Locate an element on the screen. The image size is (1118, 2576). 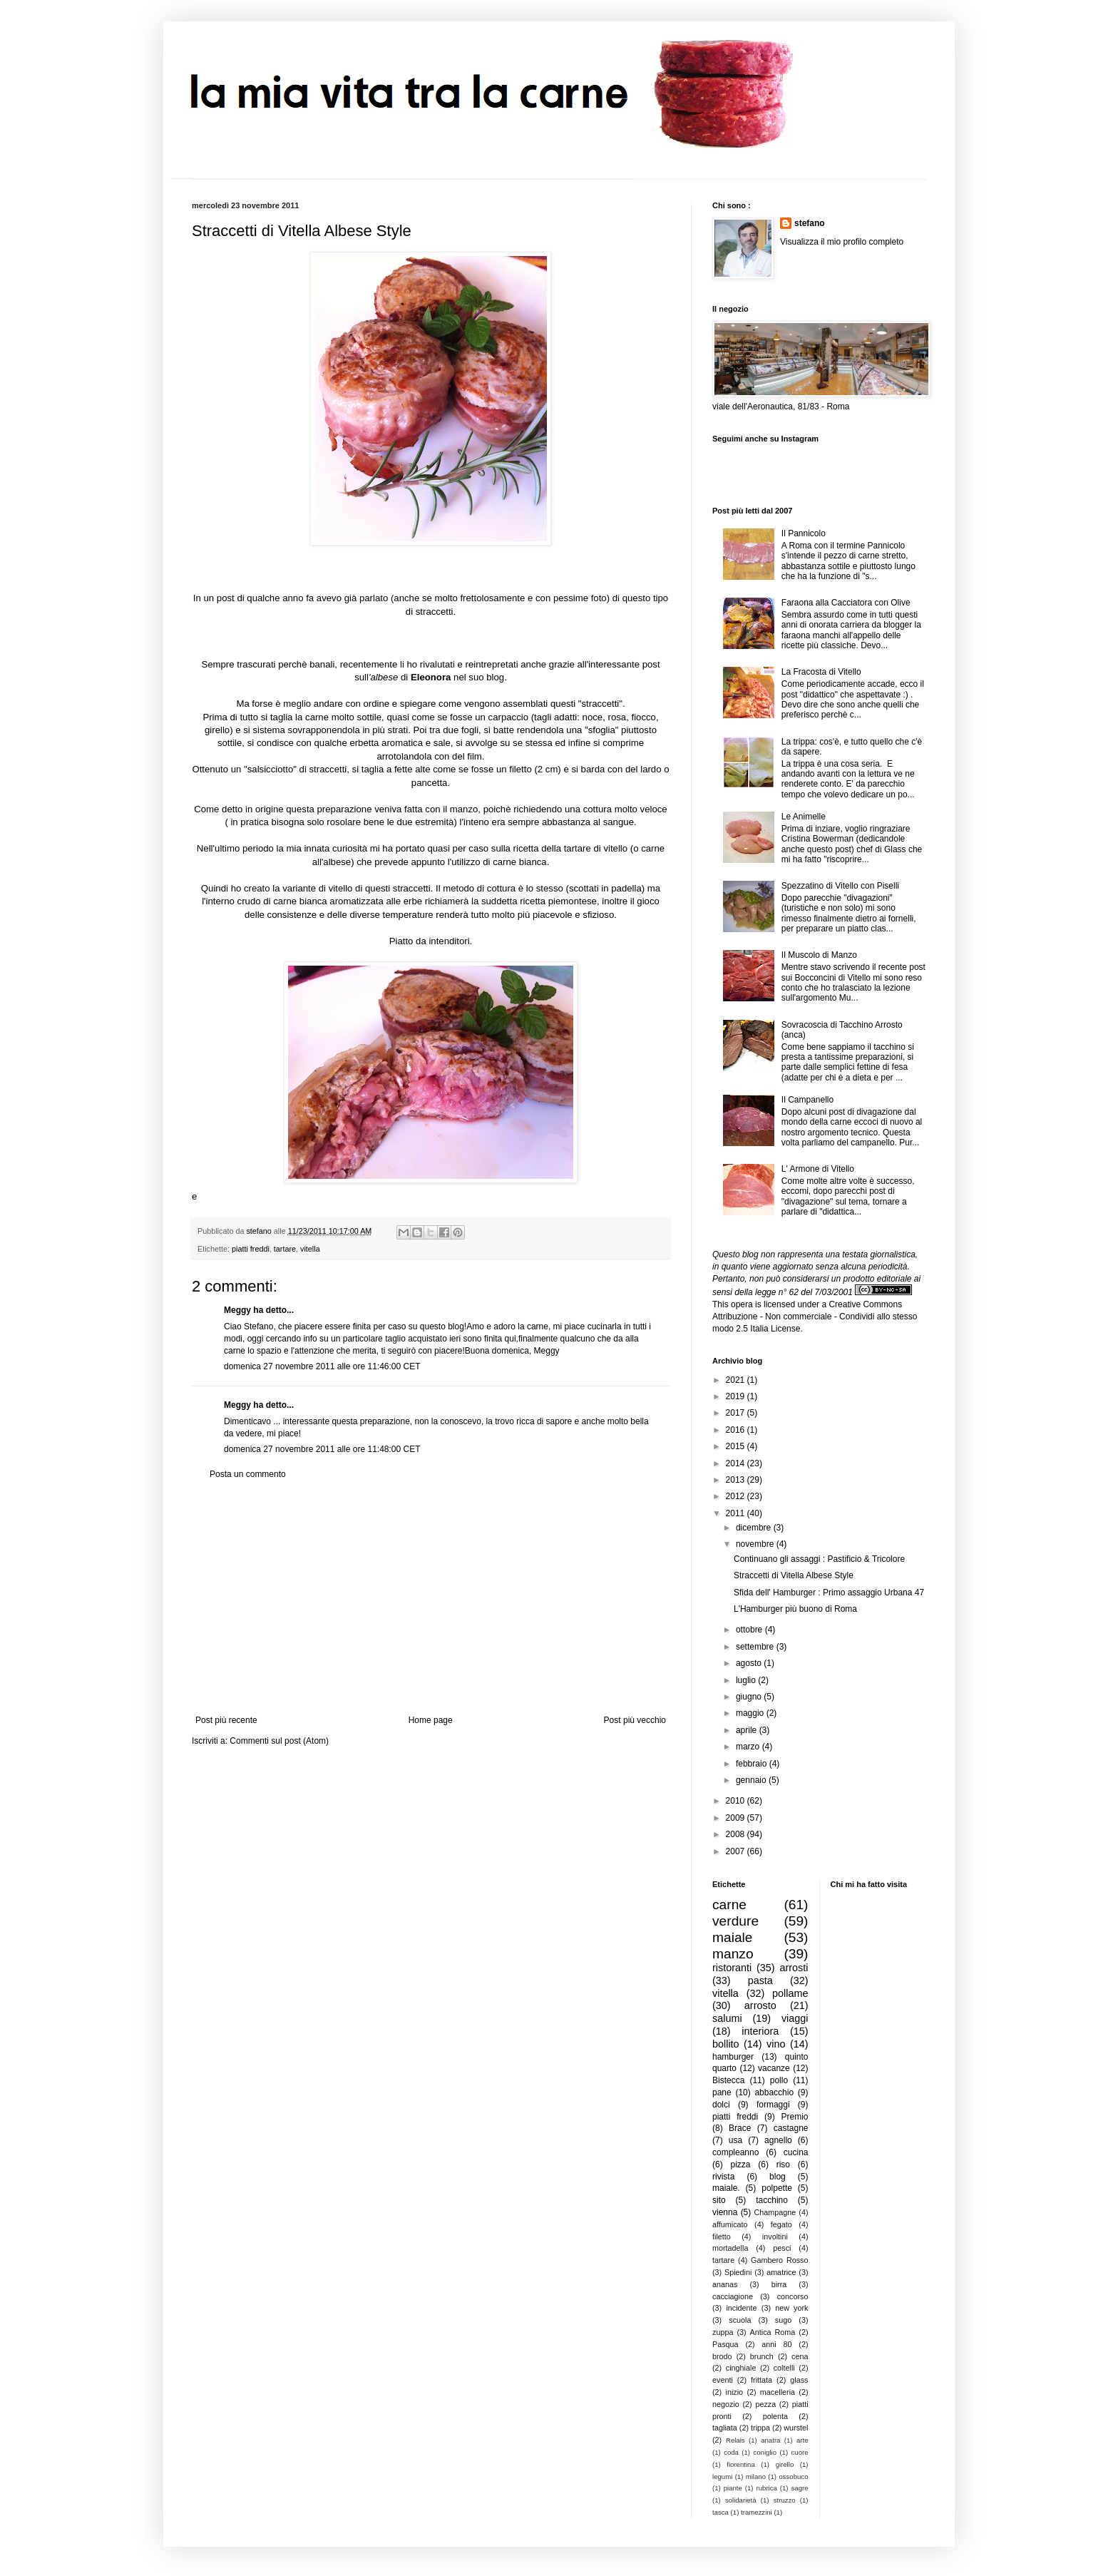
Bistecca is located at coordinates (728, 2080).